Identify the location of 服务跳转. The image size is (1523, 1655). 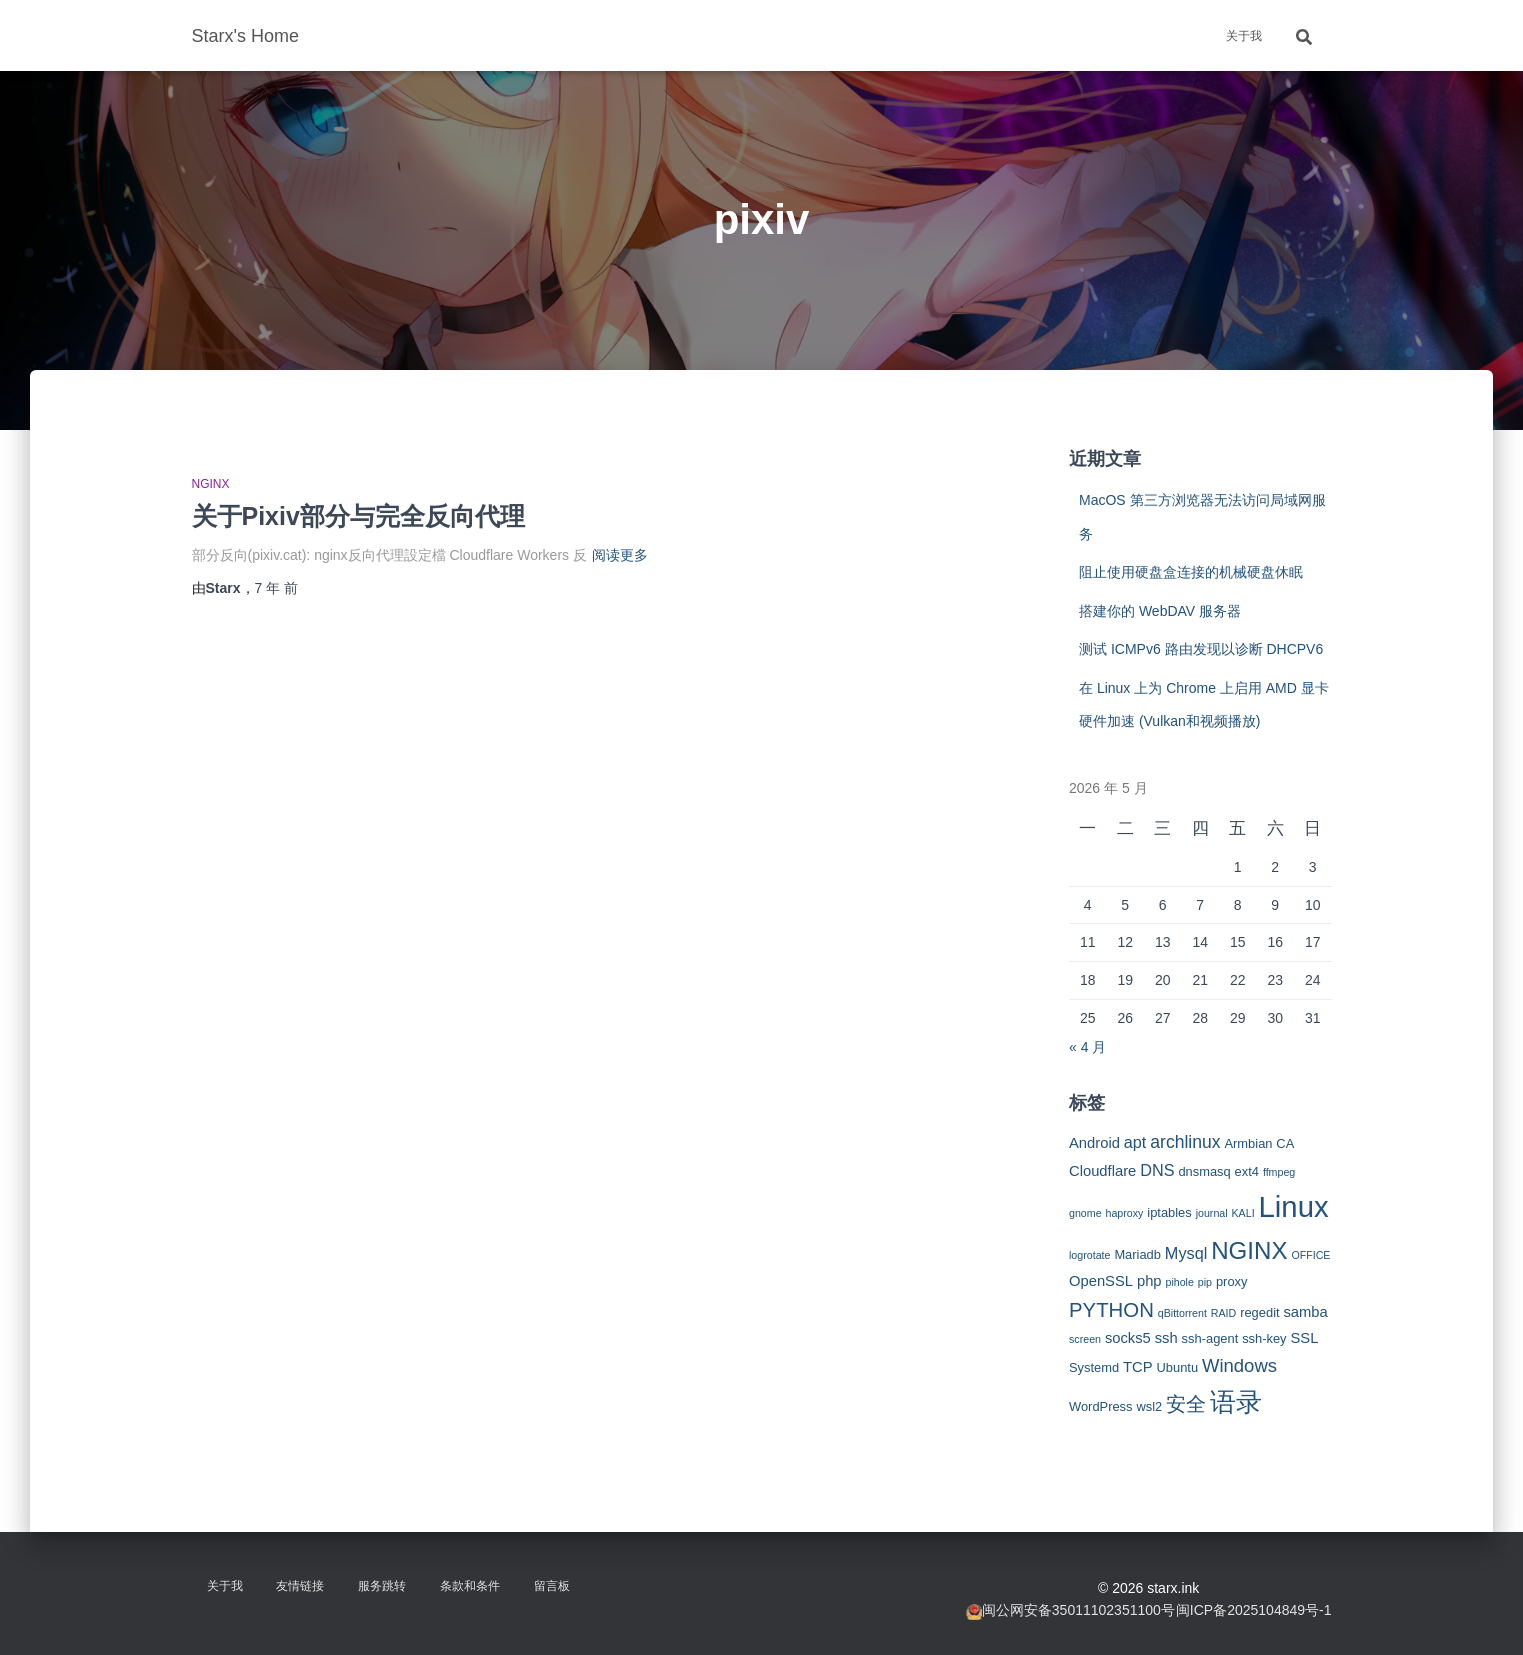
(382, 1586).